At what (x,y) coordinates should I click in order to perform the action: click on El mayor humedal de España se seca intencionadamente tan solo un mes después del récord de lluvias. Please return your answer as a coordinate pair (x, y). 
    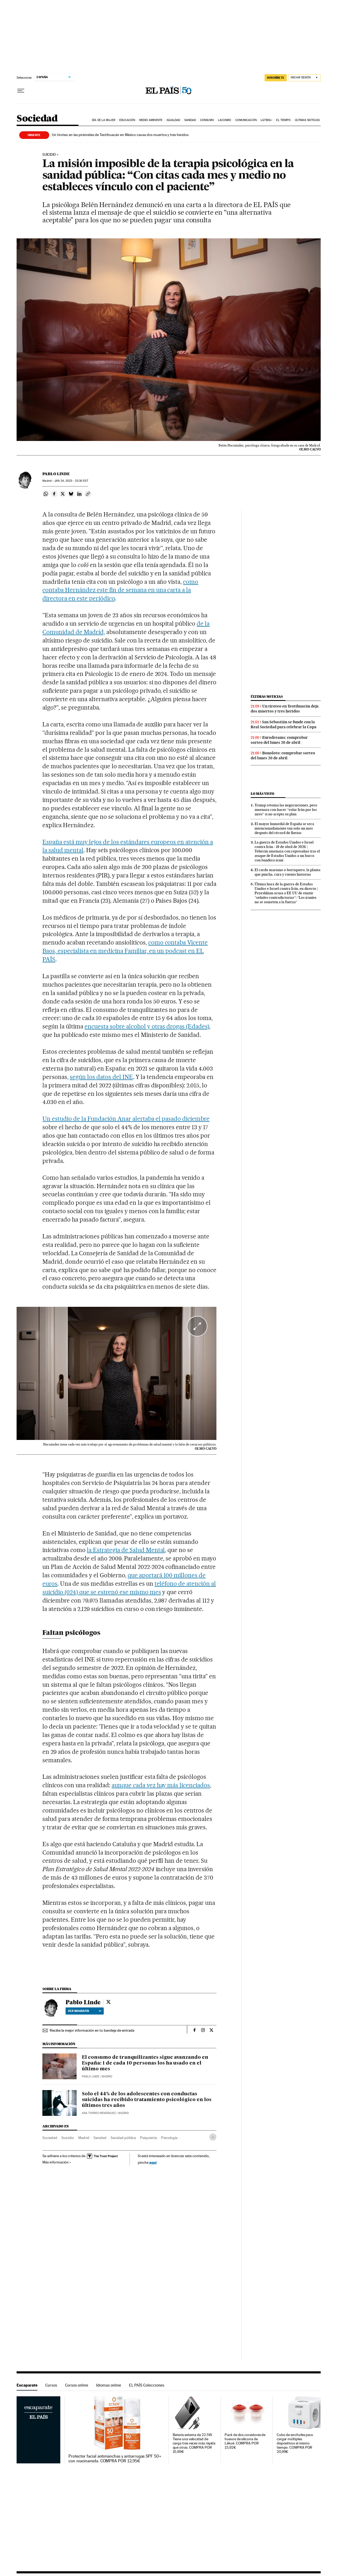
    Looking at the image, I should click on (284, 828).